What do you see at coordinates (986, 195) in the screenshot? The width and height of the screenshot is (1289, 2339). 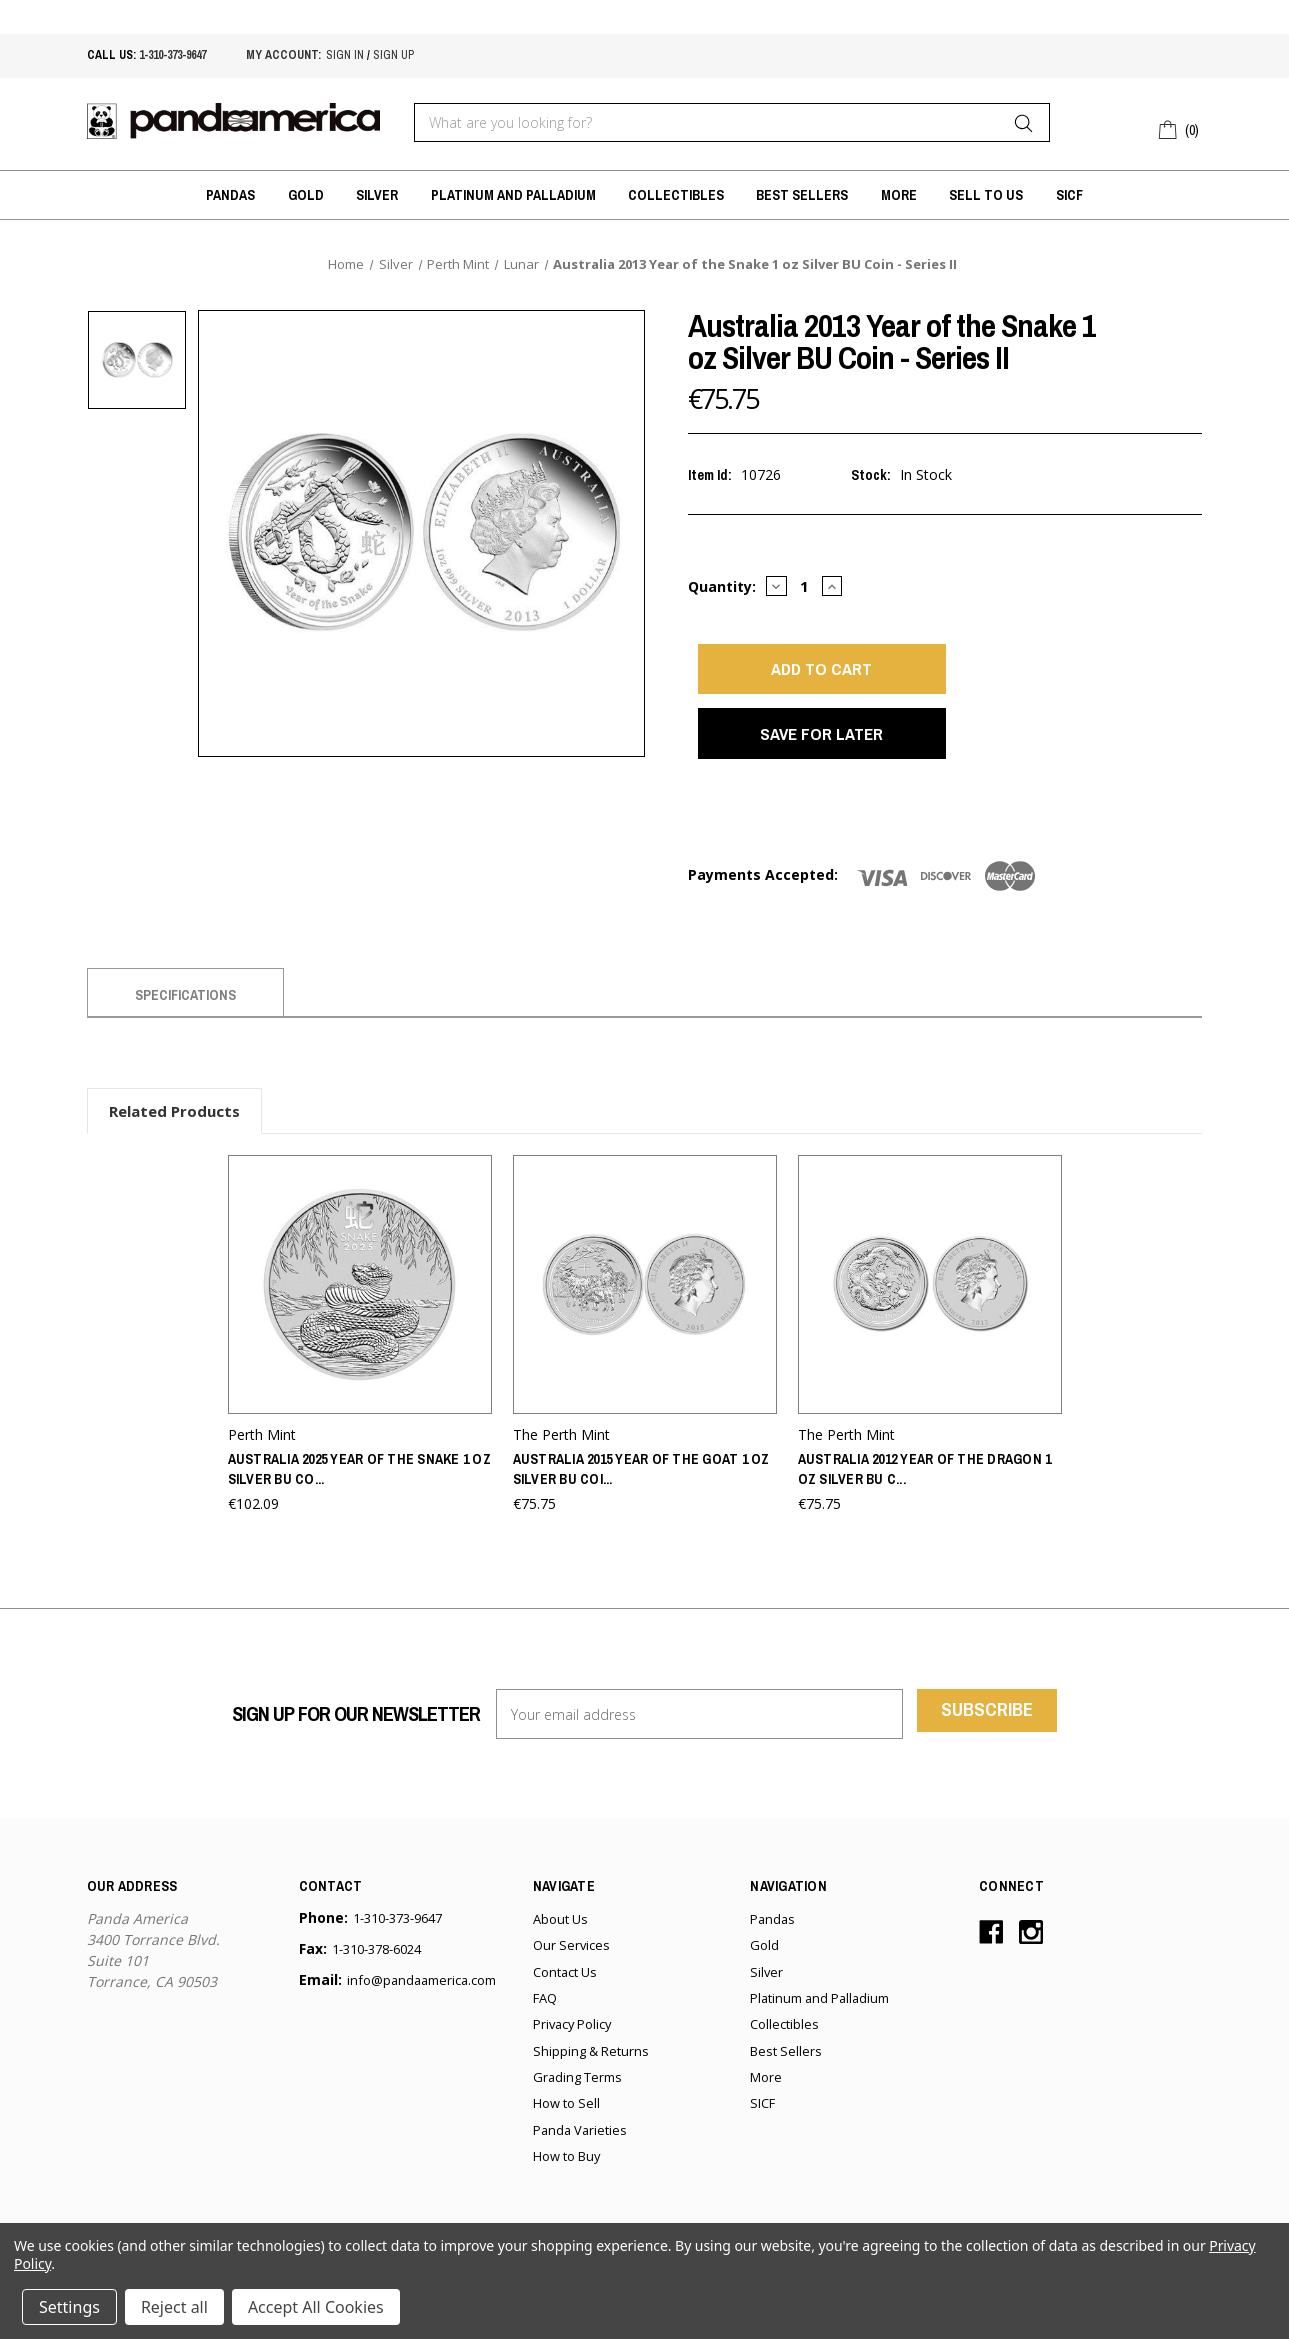 I see `Sell to Us` at bounding box center [986, 195].